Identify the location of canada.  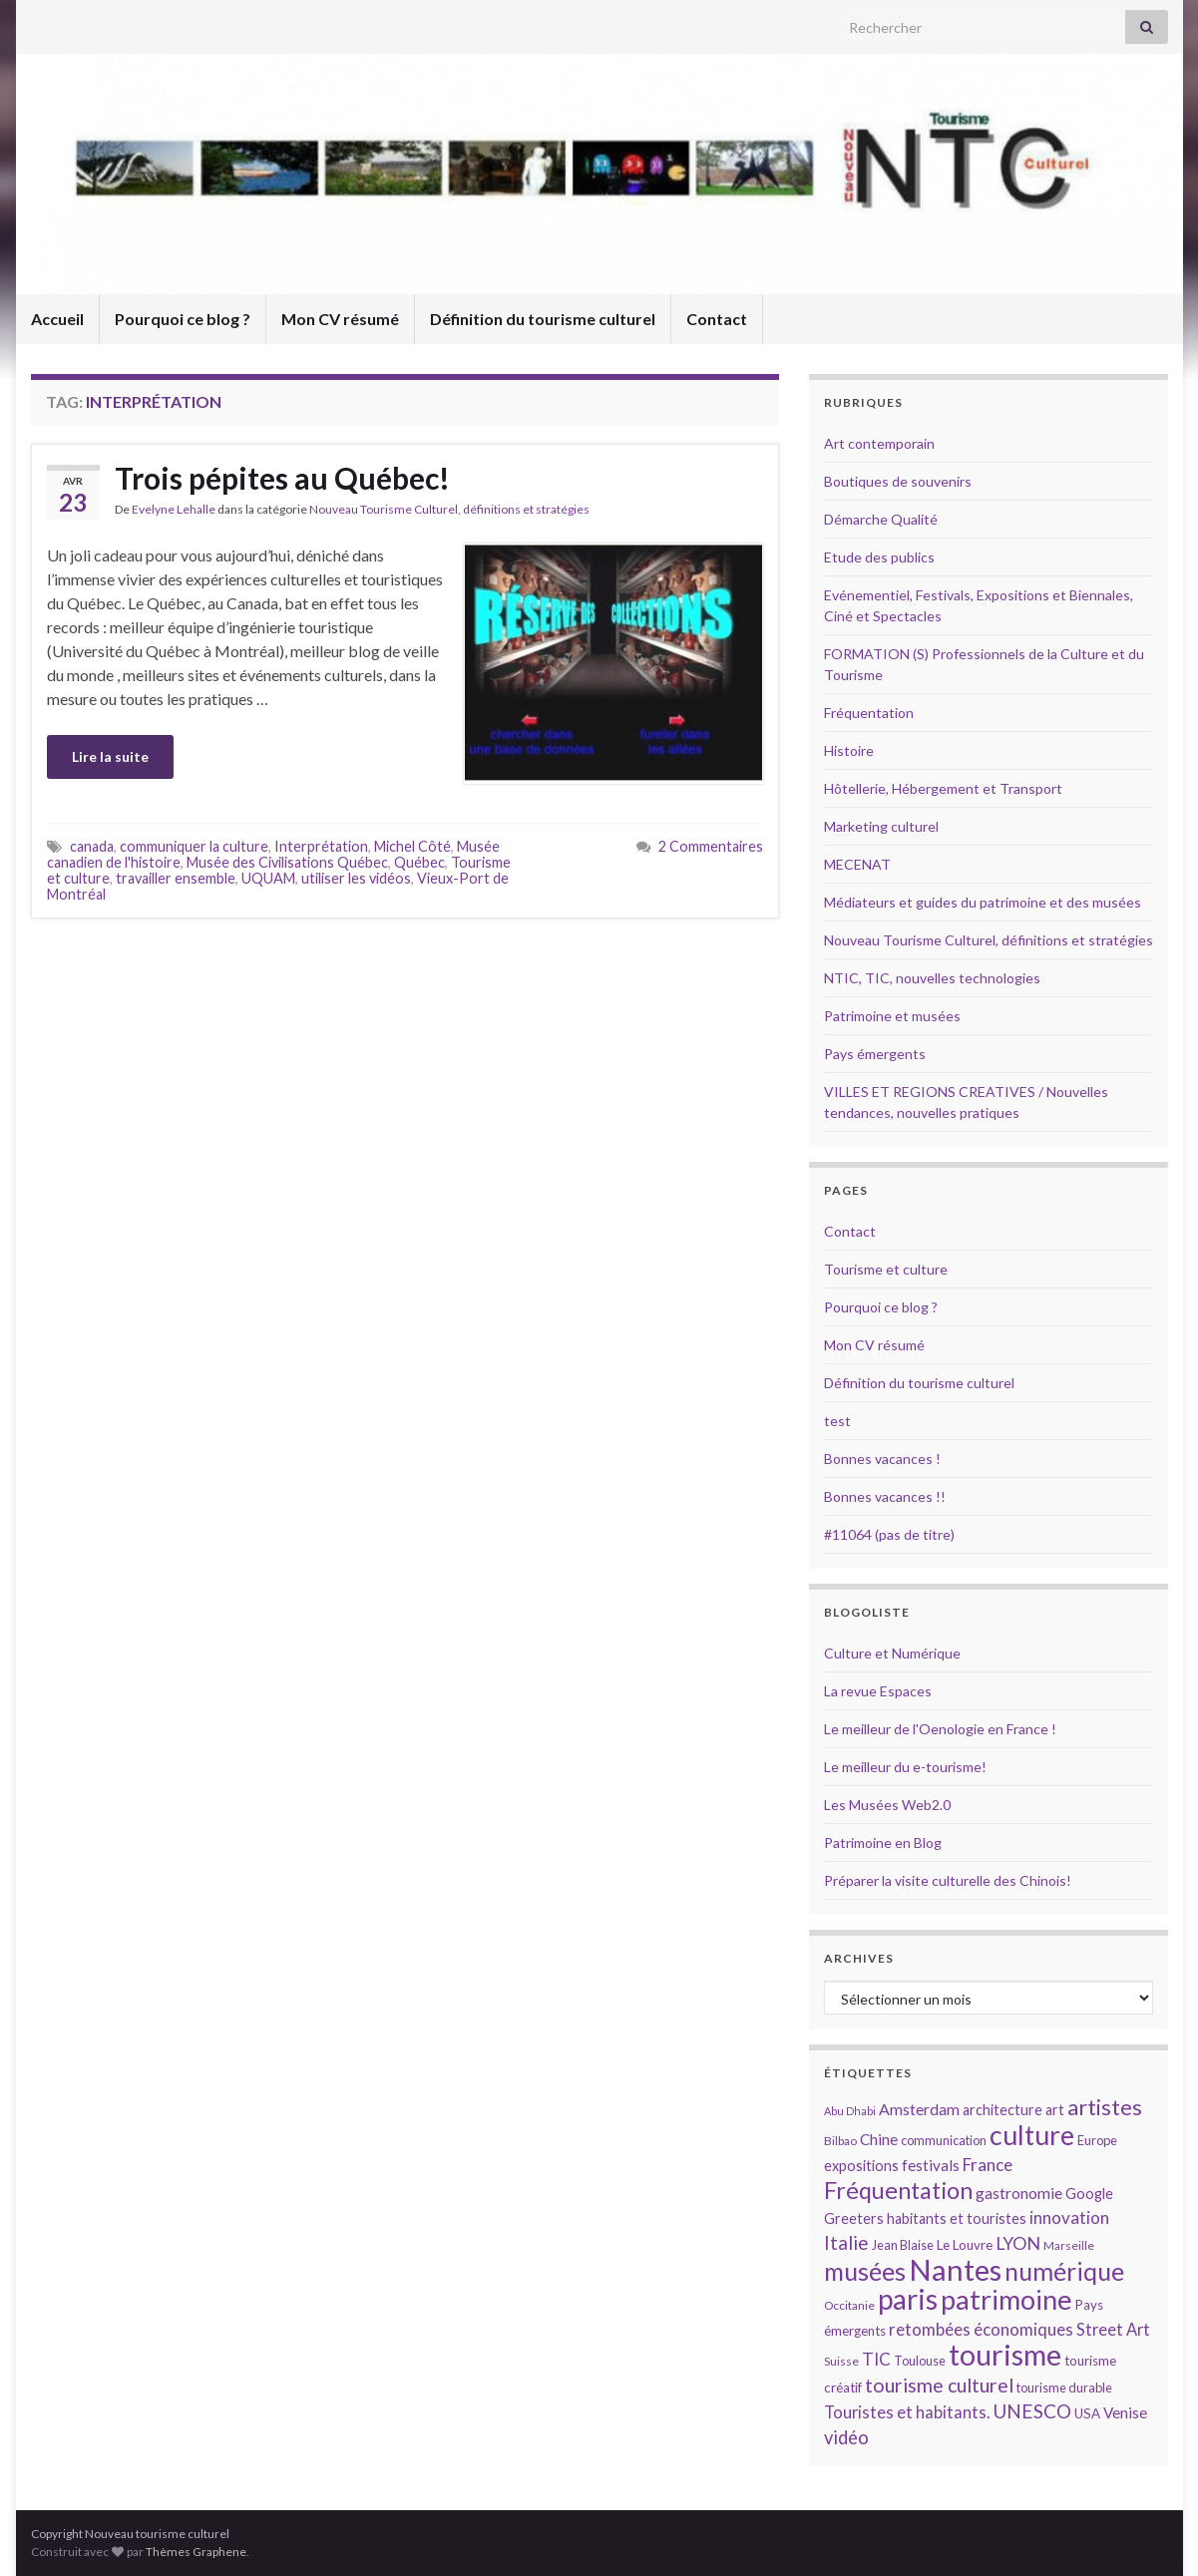
(92, 846).